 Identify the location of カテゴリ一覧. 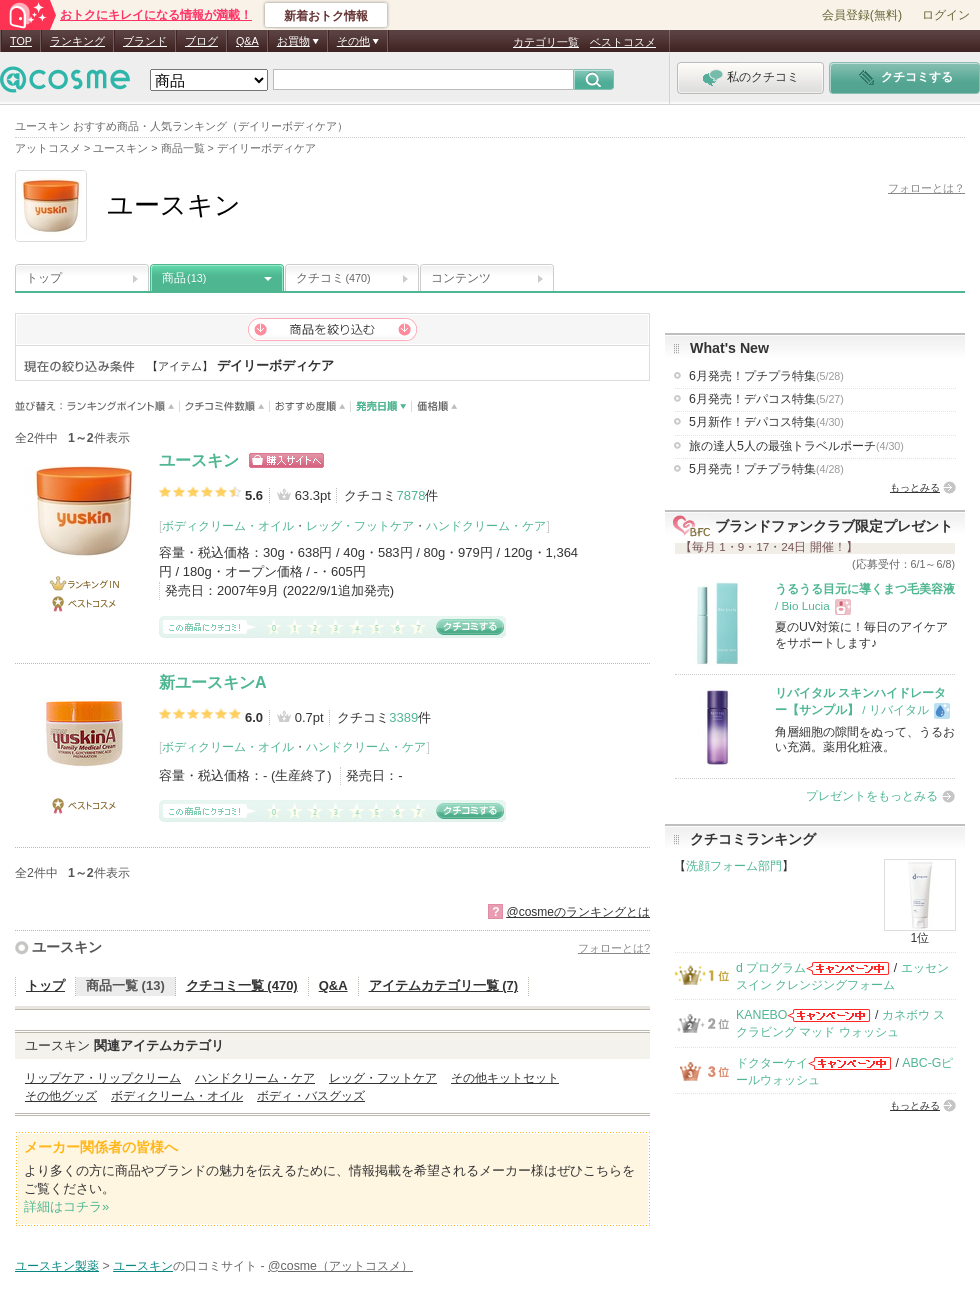
(546, 42).